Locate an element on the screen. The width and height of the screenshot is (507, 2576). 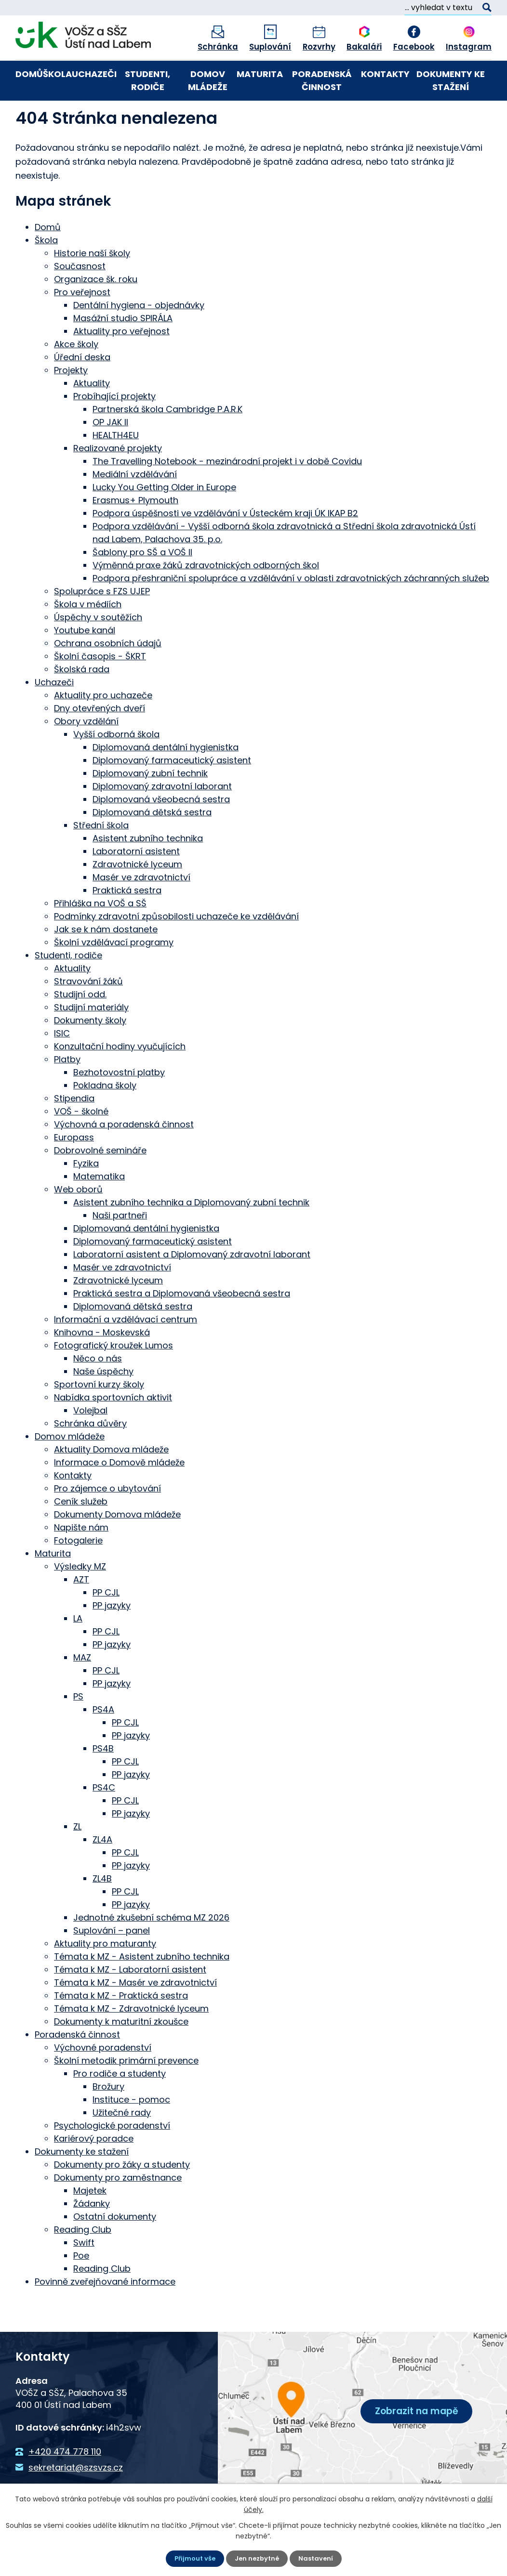
VOŠ - školné is located at coordinates (81, 1144).